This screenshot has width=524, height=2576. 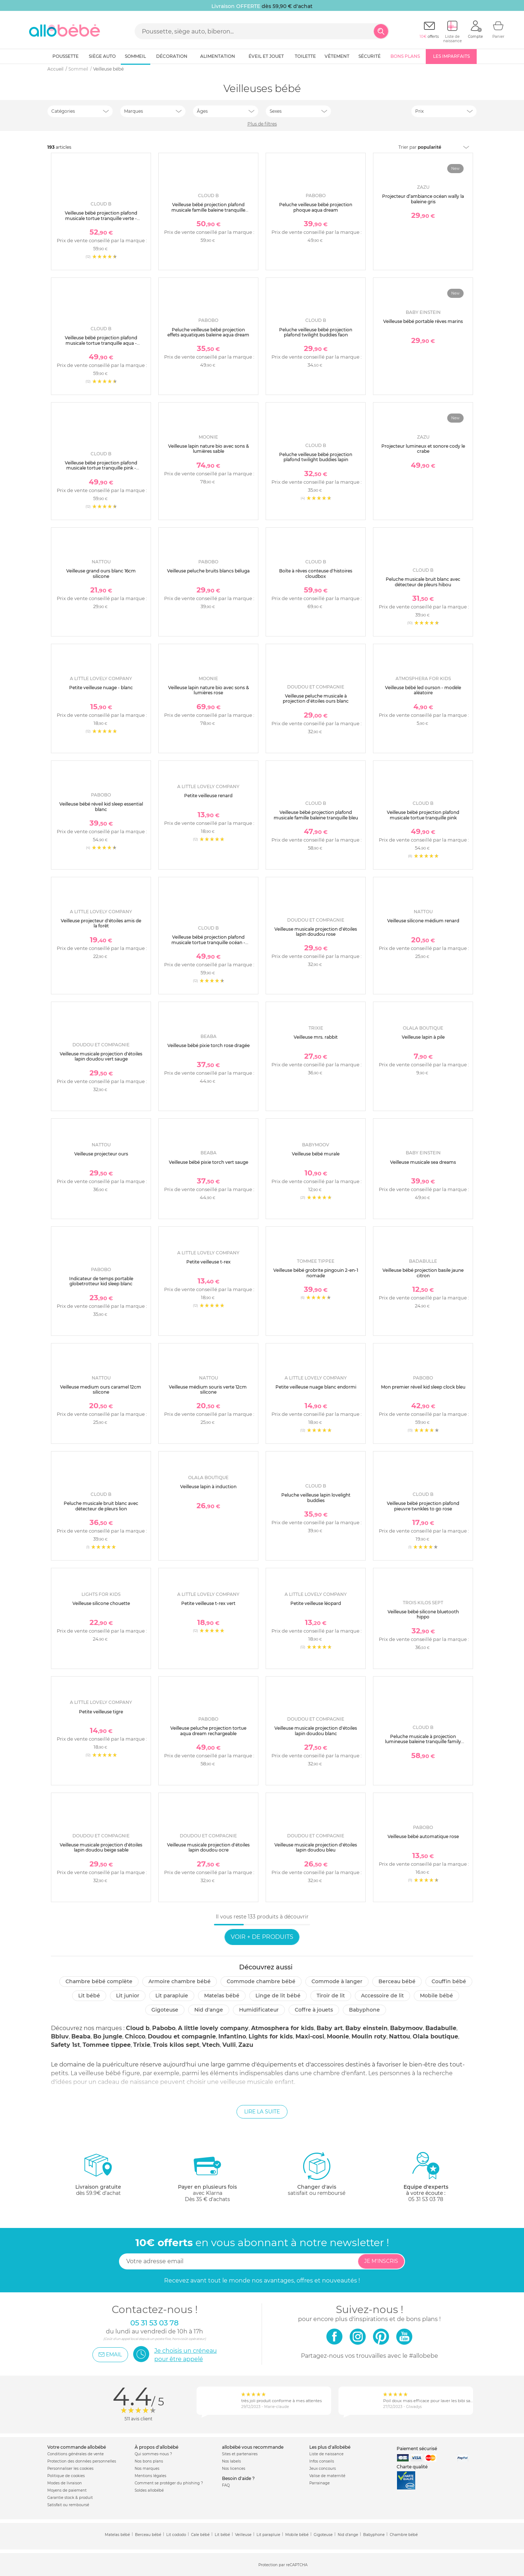 What do you see at coordinates (315, 1730) in the screenshot?
I see `Veilleuse musicale projection d'étoiles lapin doudou blanc` at bounding box center [315, 1730].